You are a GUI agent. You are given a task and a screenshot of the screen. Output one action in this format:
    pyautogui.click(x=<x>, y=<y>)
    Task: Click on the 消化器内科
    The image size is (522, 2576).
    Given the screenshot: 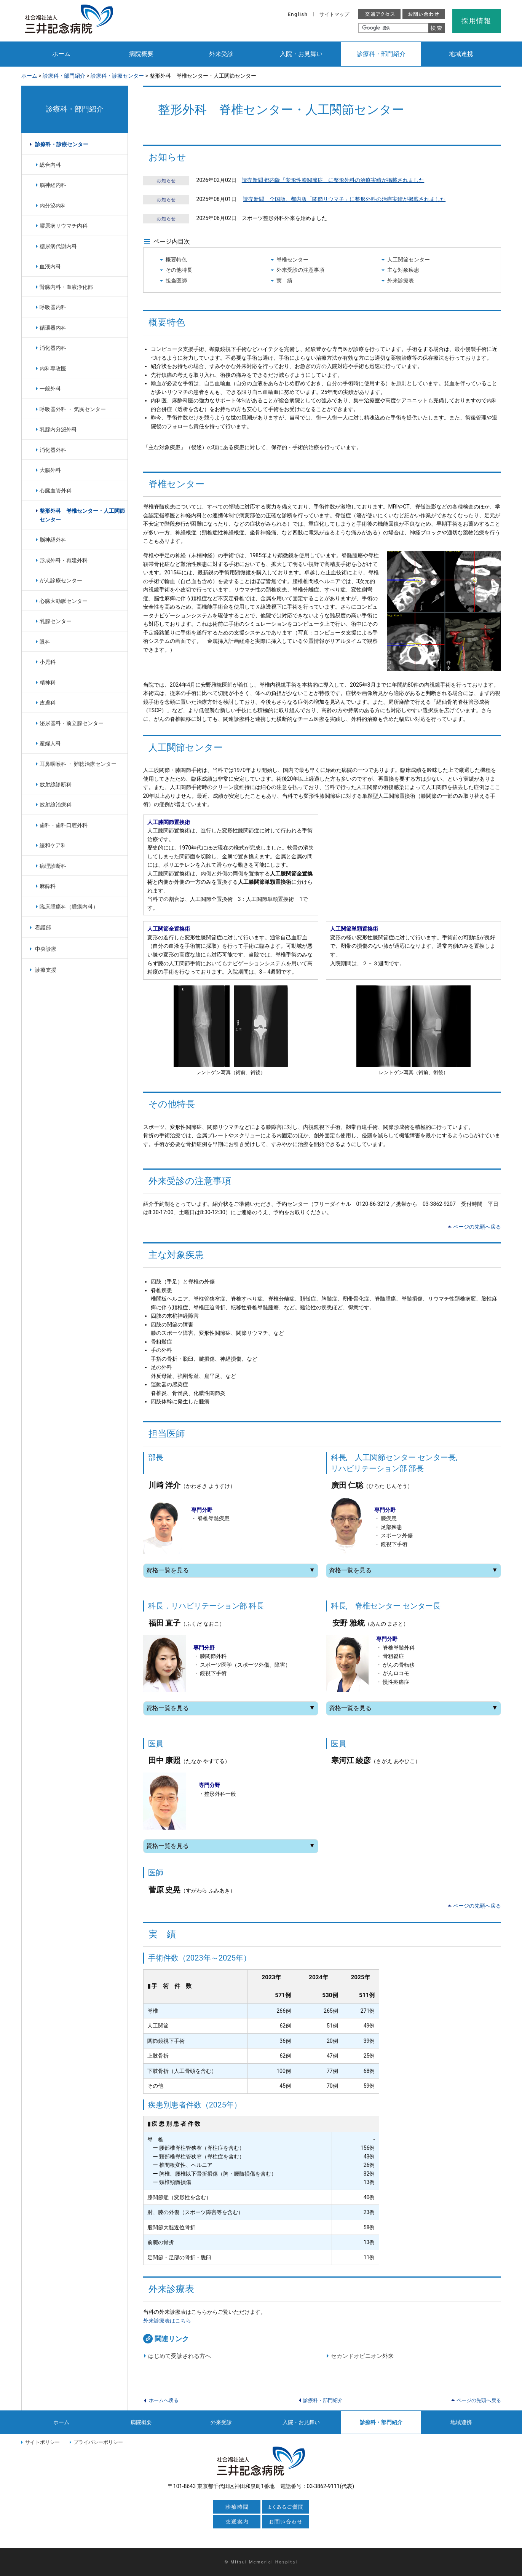 What is the action you would take?
    pyautogui.click(x=53, y=348)
    